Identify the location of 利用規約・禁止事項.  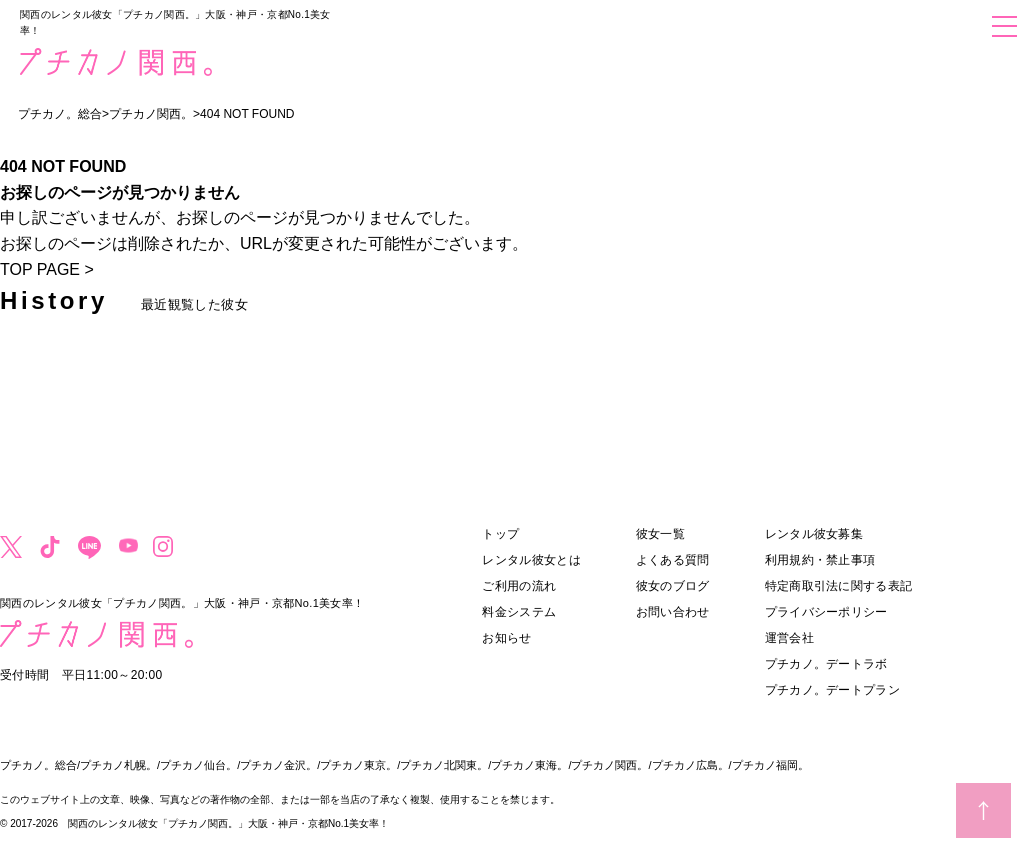
(820, 560).